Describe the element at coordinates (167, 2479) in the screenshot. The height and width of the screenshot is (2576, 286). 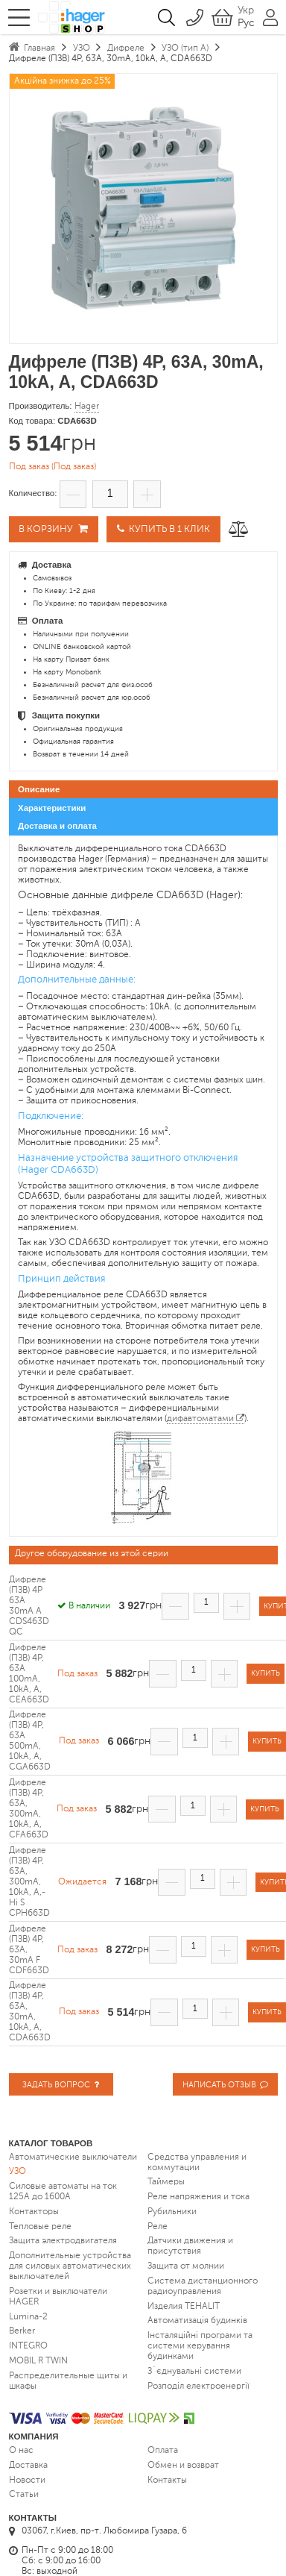
I see `Контакты` at that location.